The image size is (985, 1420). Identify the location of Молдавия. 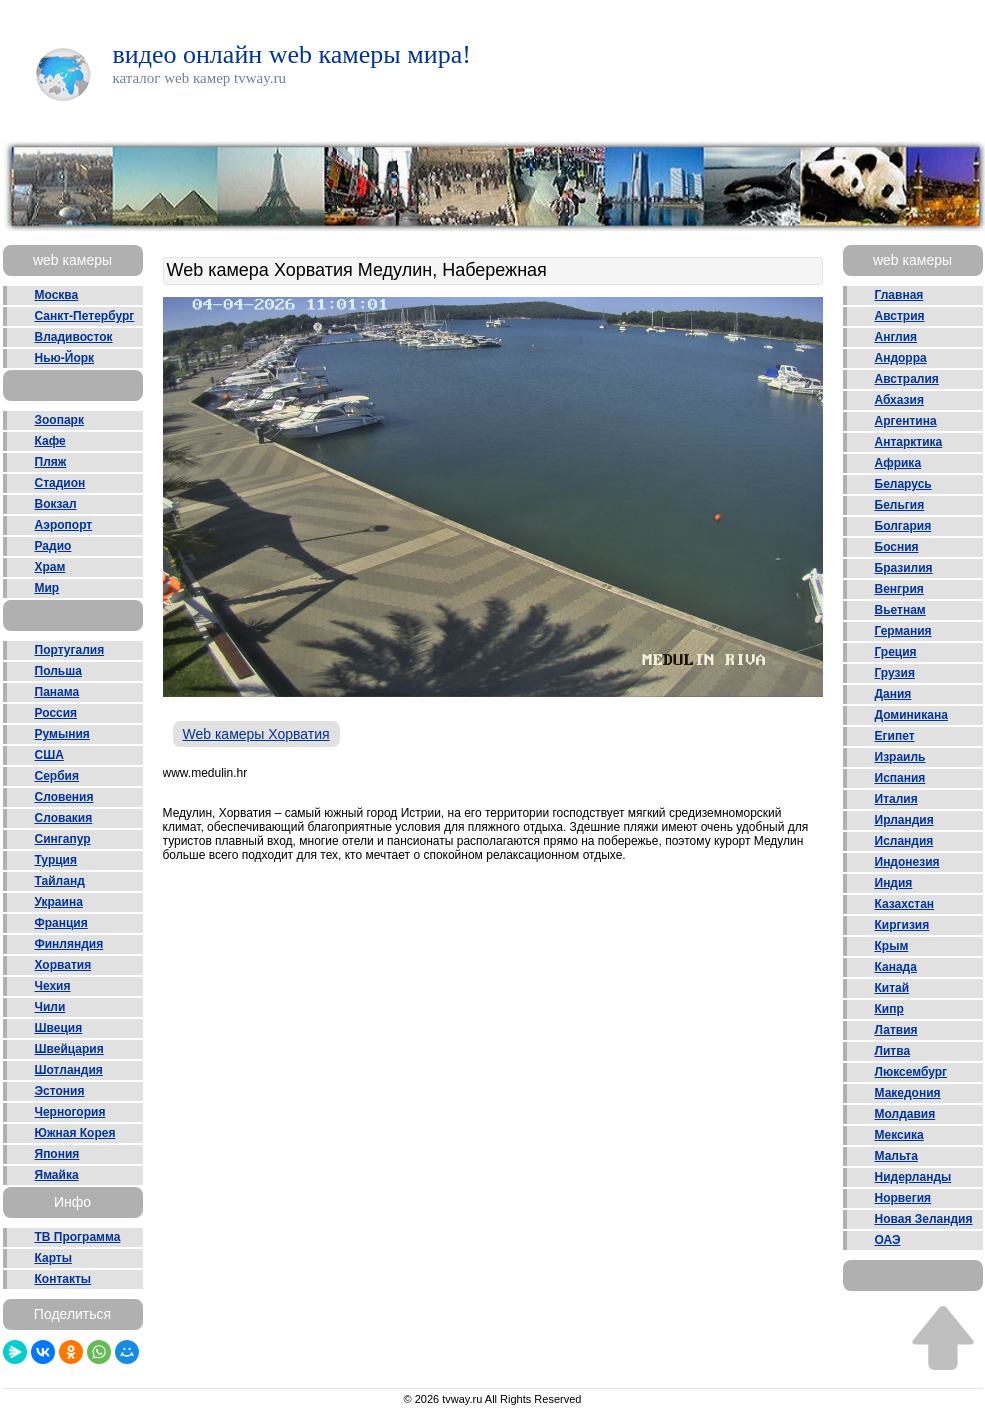
(905, 1114).